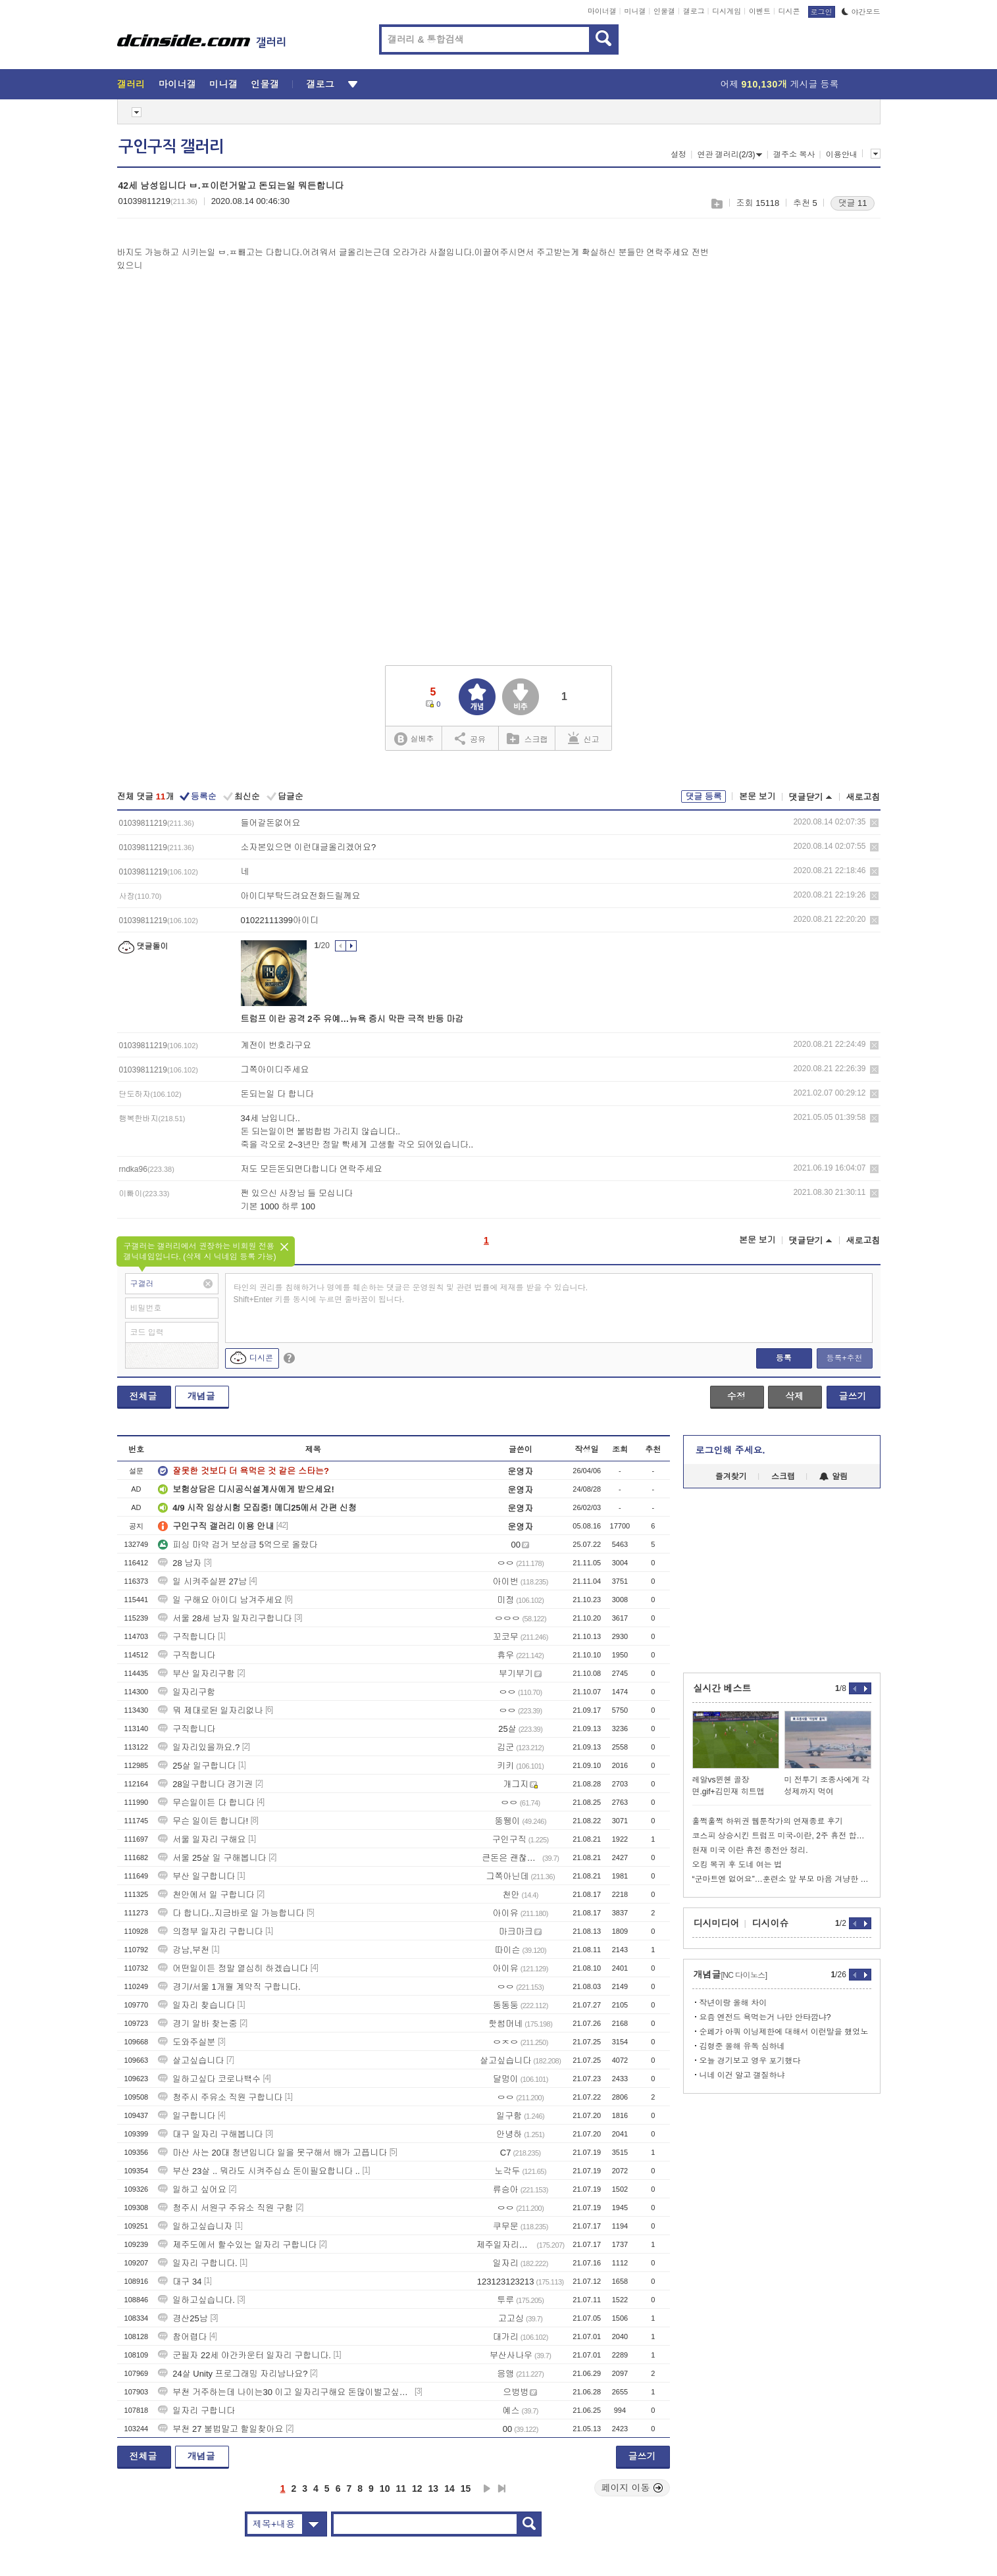  Describe the element at coordinates (182, 2318) in the screenshot. I see `경산25남` at that location.